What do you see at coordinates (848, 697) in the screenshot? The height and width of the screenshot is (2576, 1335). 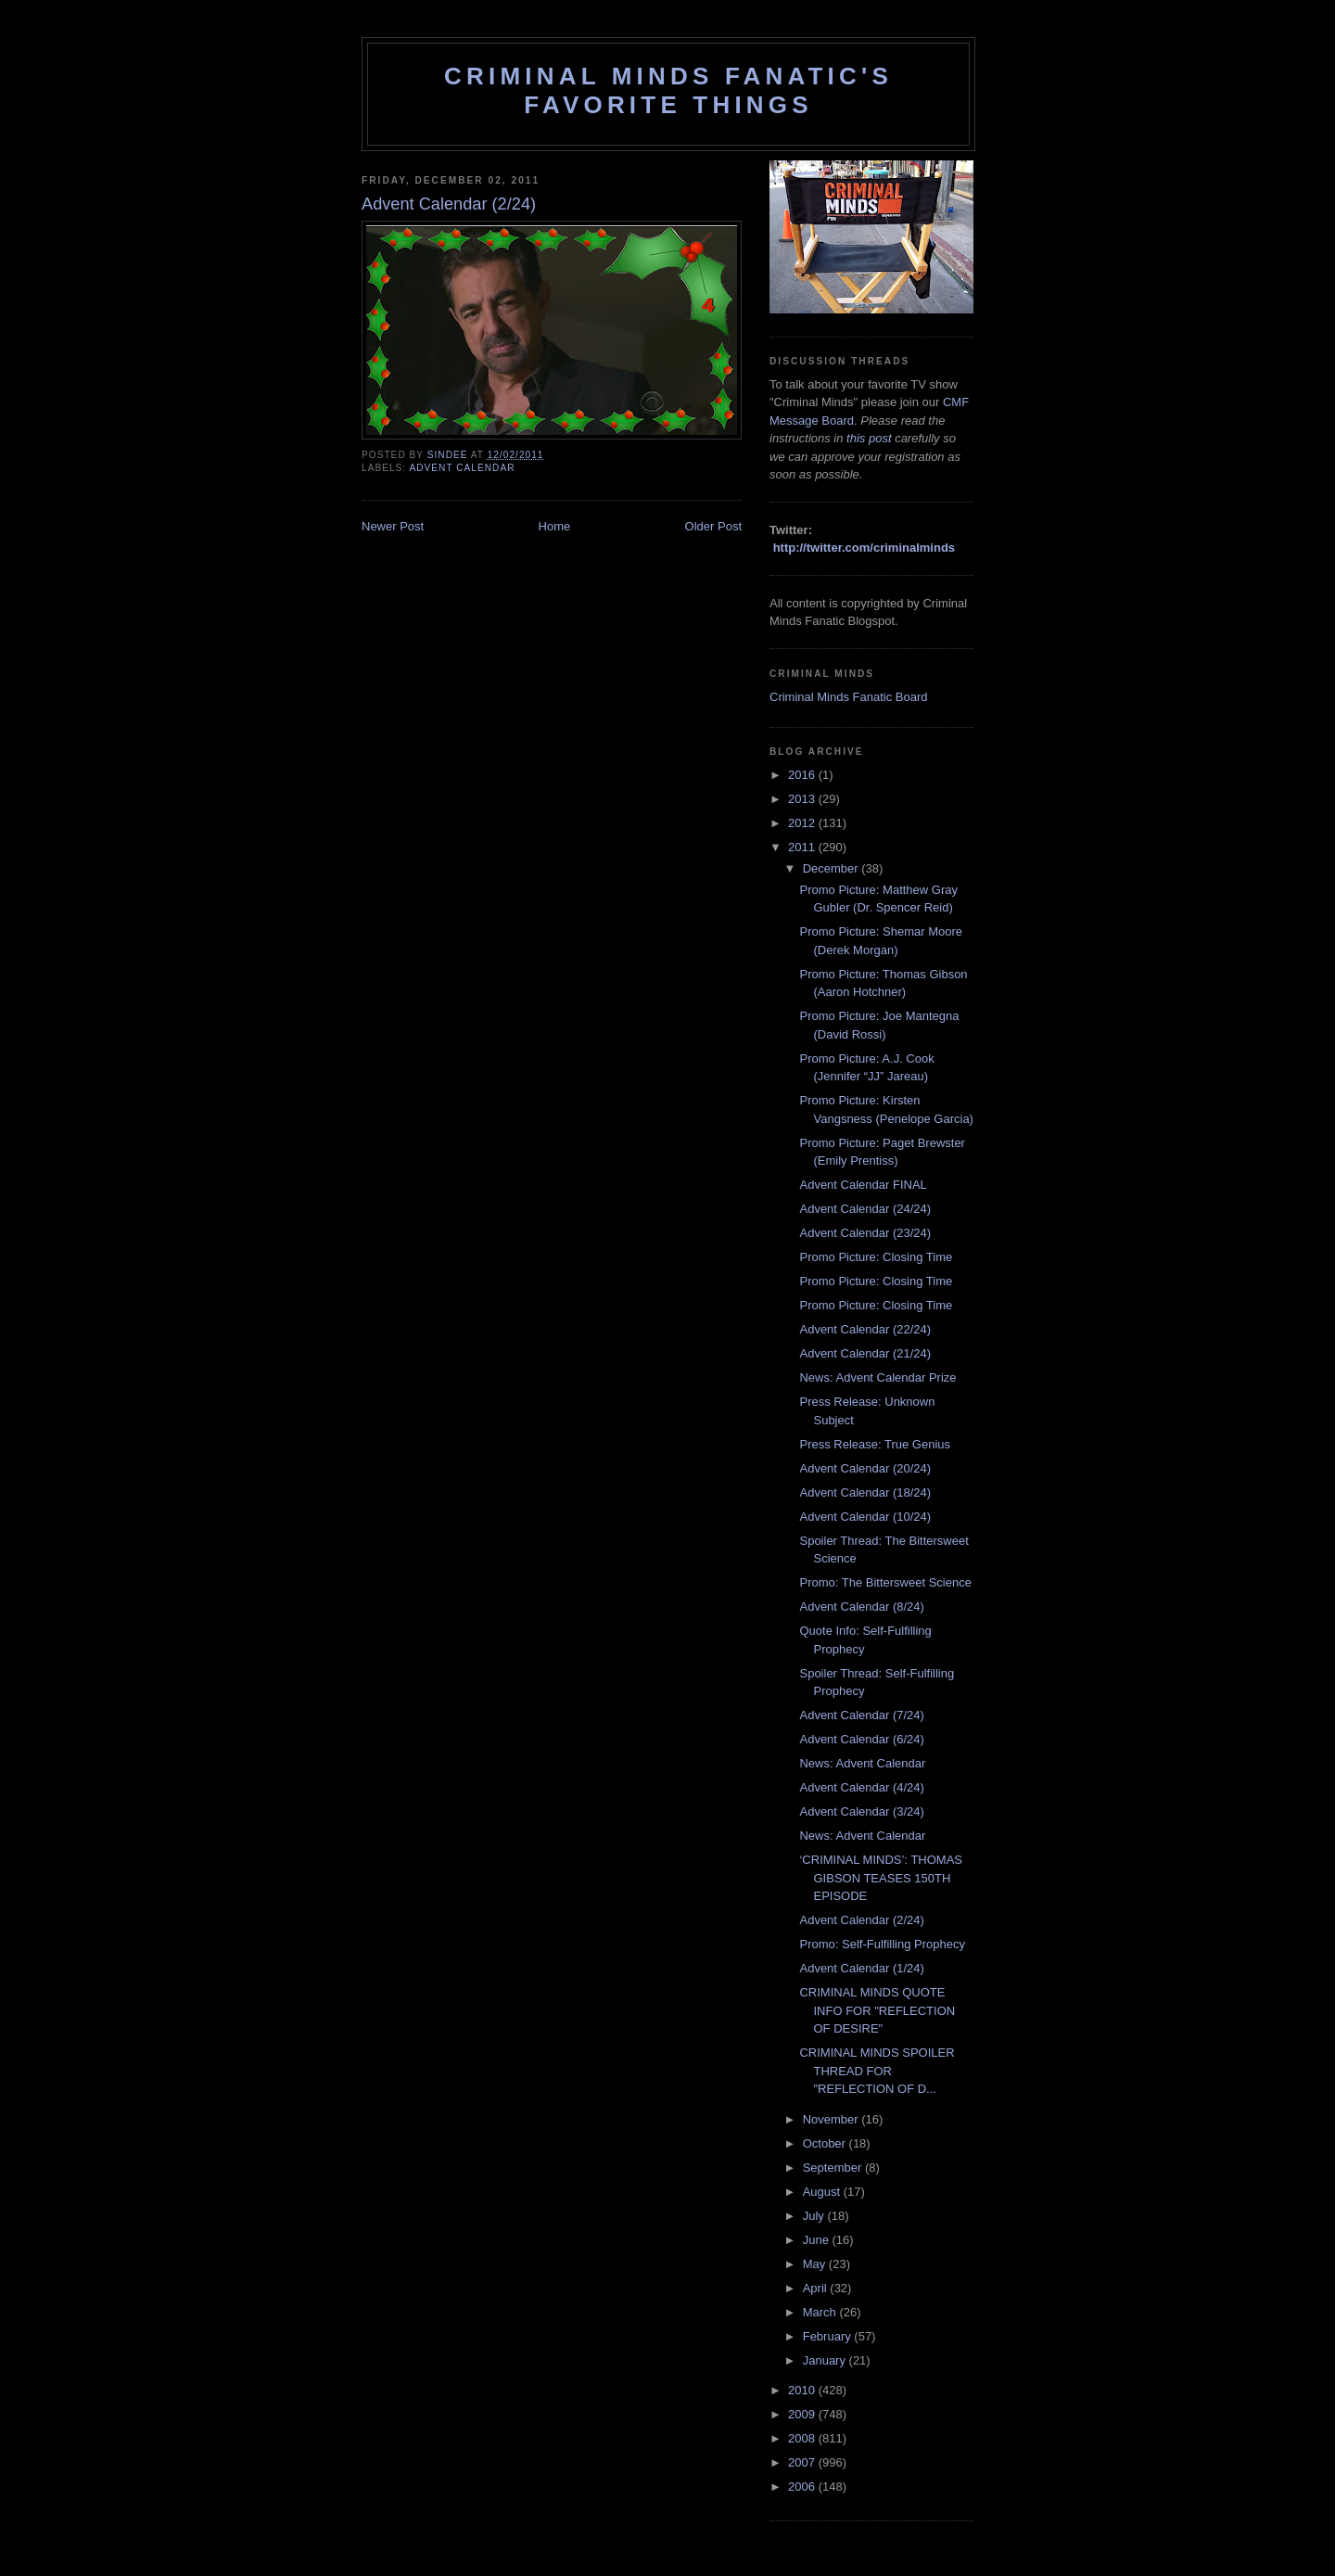 I see `Criminal Minds Fanatic Board` at bounding box center [848, 697].